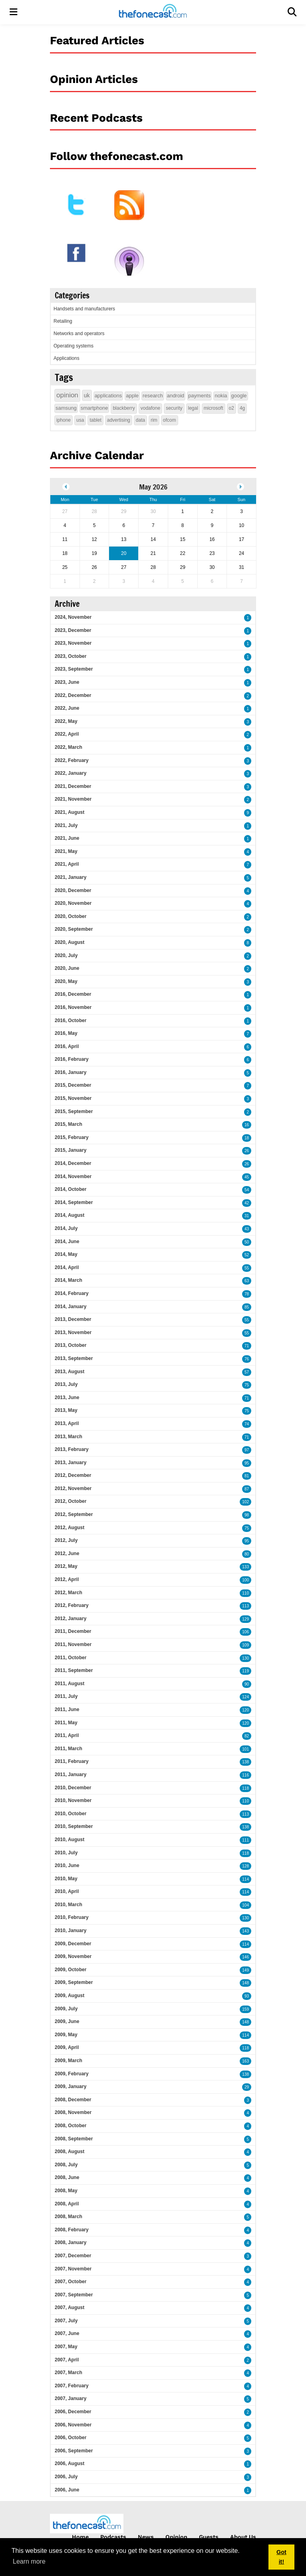 The height and width of the screenshot is (2576, 306). Describe the element at coordinates (245, 1970) in the screenshot. I see `149` at that location.